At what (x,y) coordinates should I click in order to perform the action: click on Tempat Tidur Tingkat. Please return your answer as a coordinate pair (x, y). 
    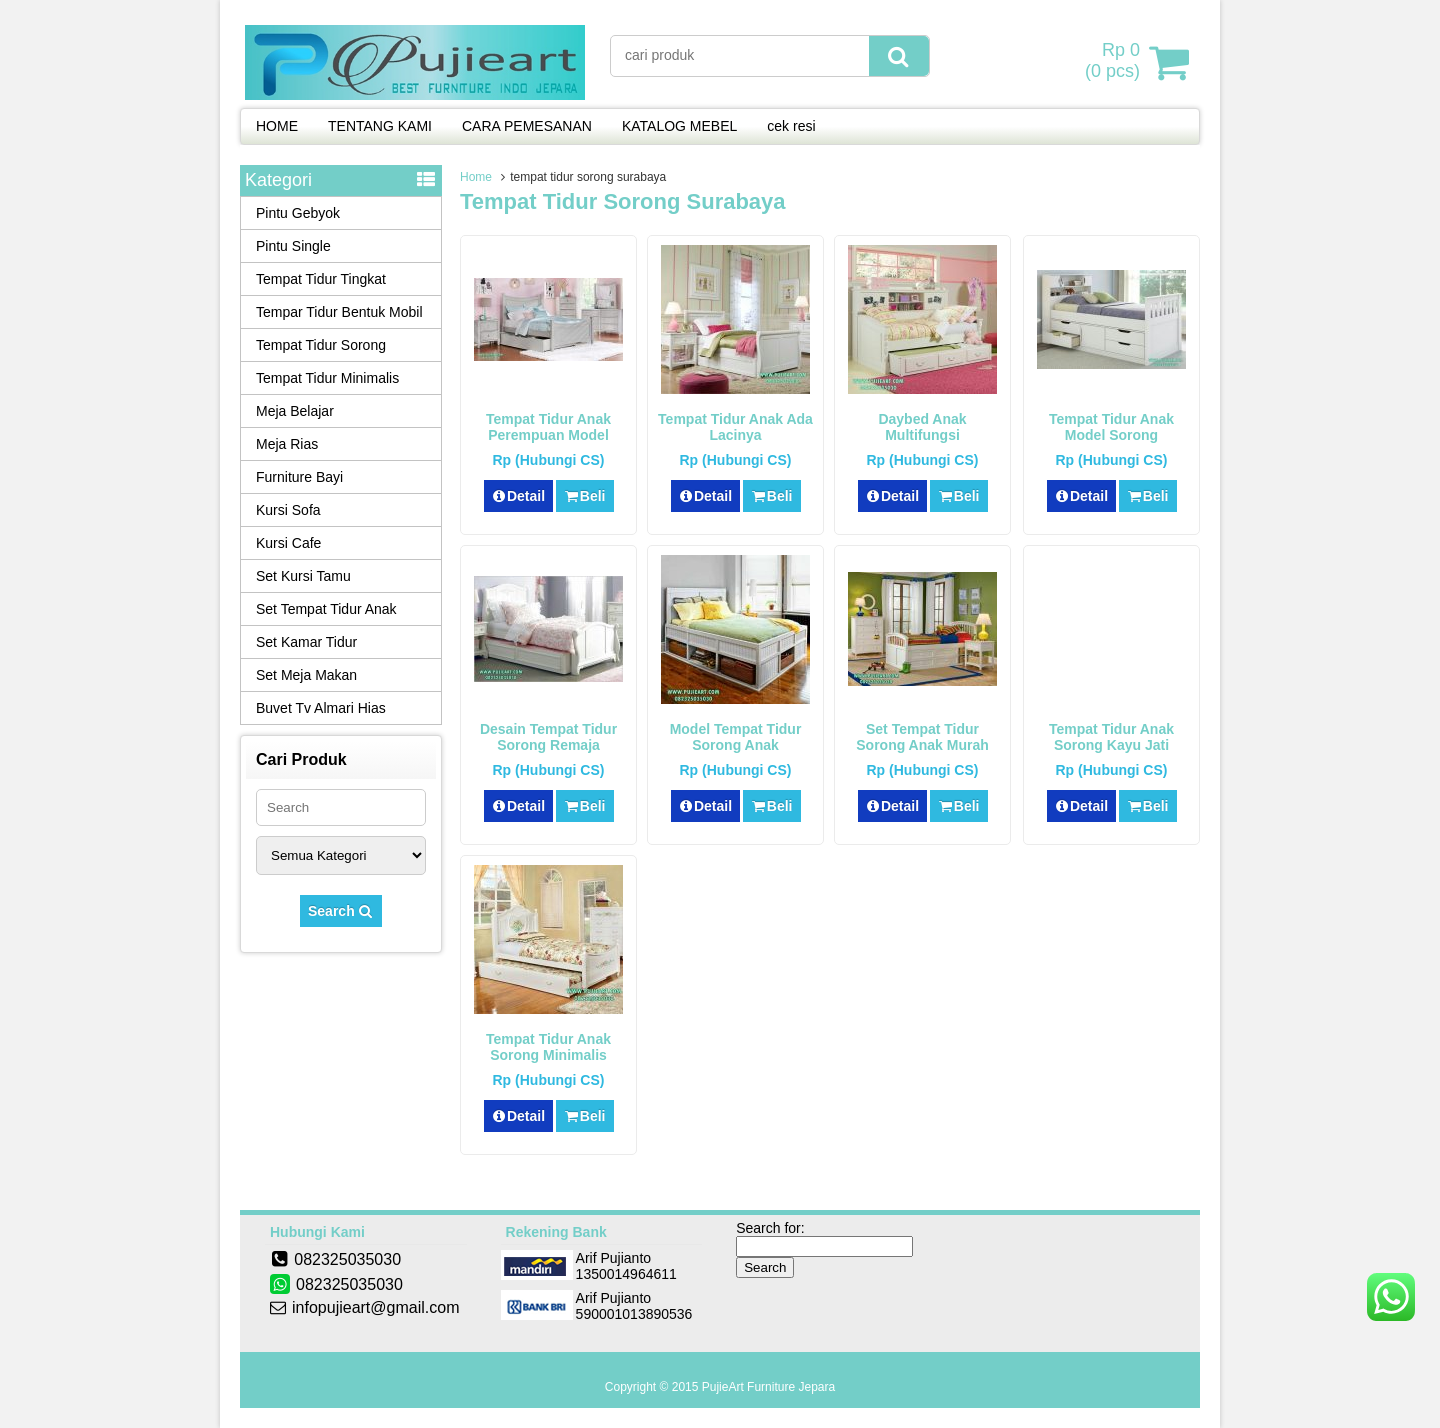
    Looking at the image, I should click on (321, 279).